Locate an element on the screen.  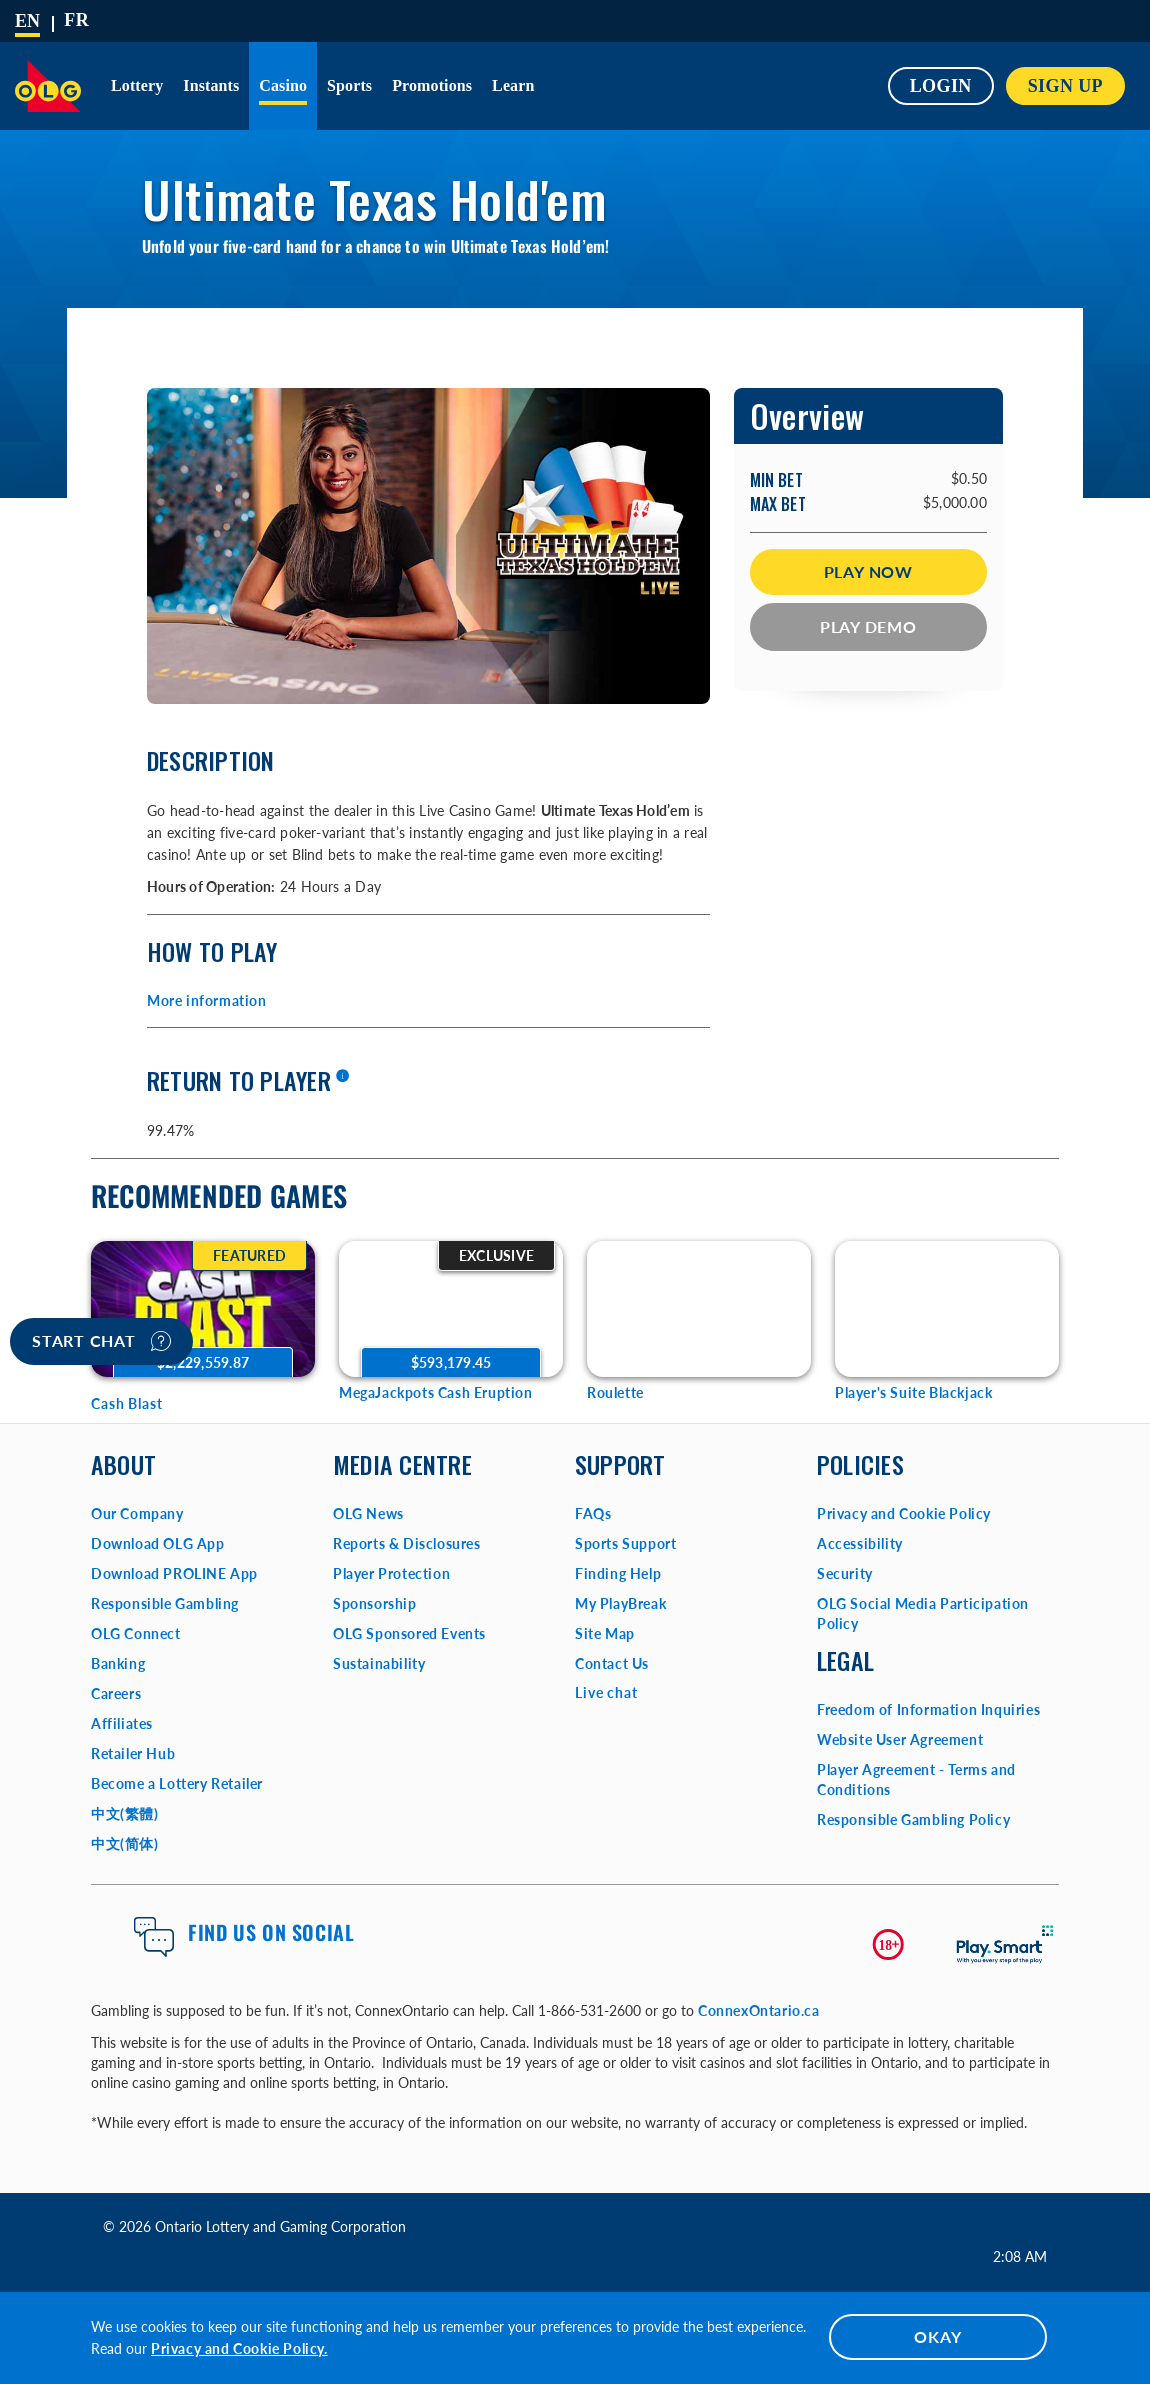
Sports Support is located at coordinates (625, 1543).